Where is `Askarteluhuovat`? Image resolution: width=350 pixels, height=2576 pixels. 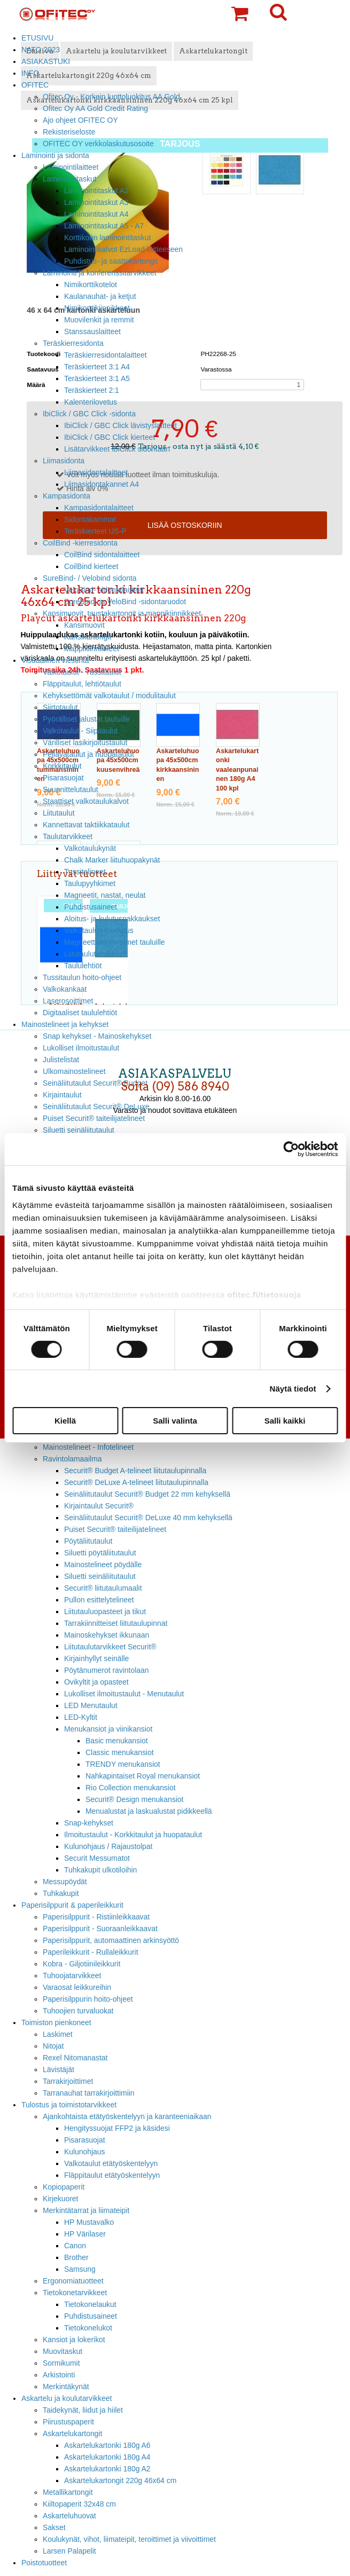 Askarteluhuovat is located at coordinates (69, 2515).